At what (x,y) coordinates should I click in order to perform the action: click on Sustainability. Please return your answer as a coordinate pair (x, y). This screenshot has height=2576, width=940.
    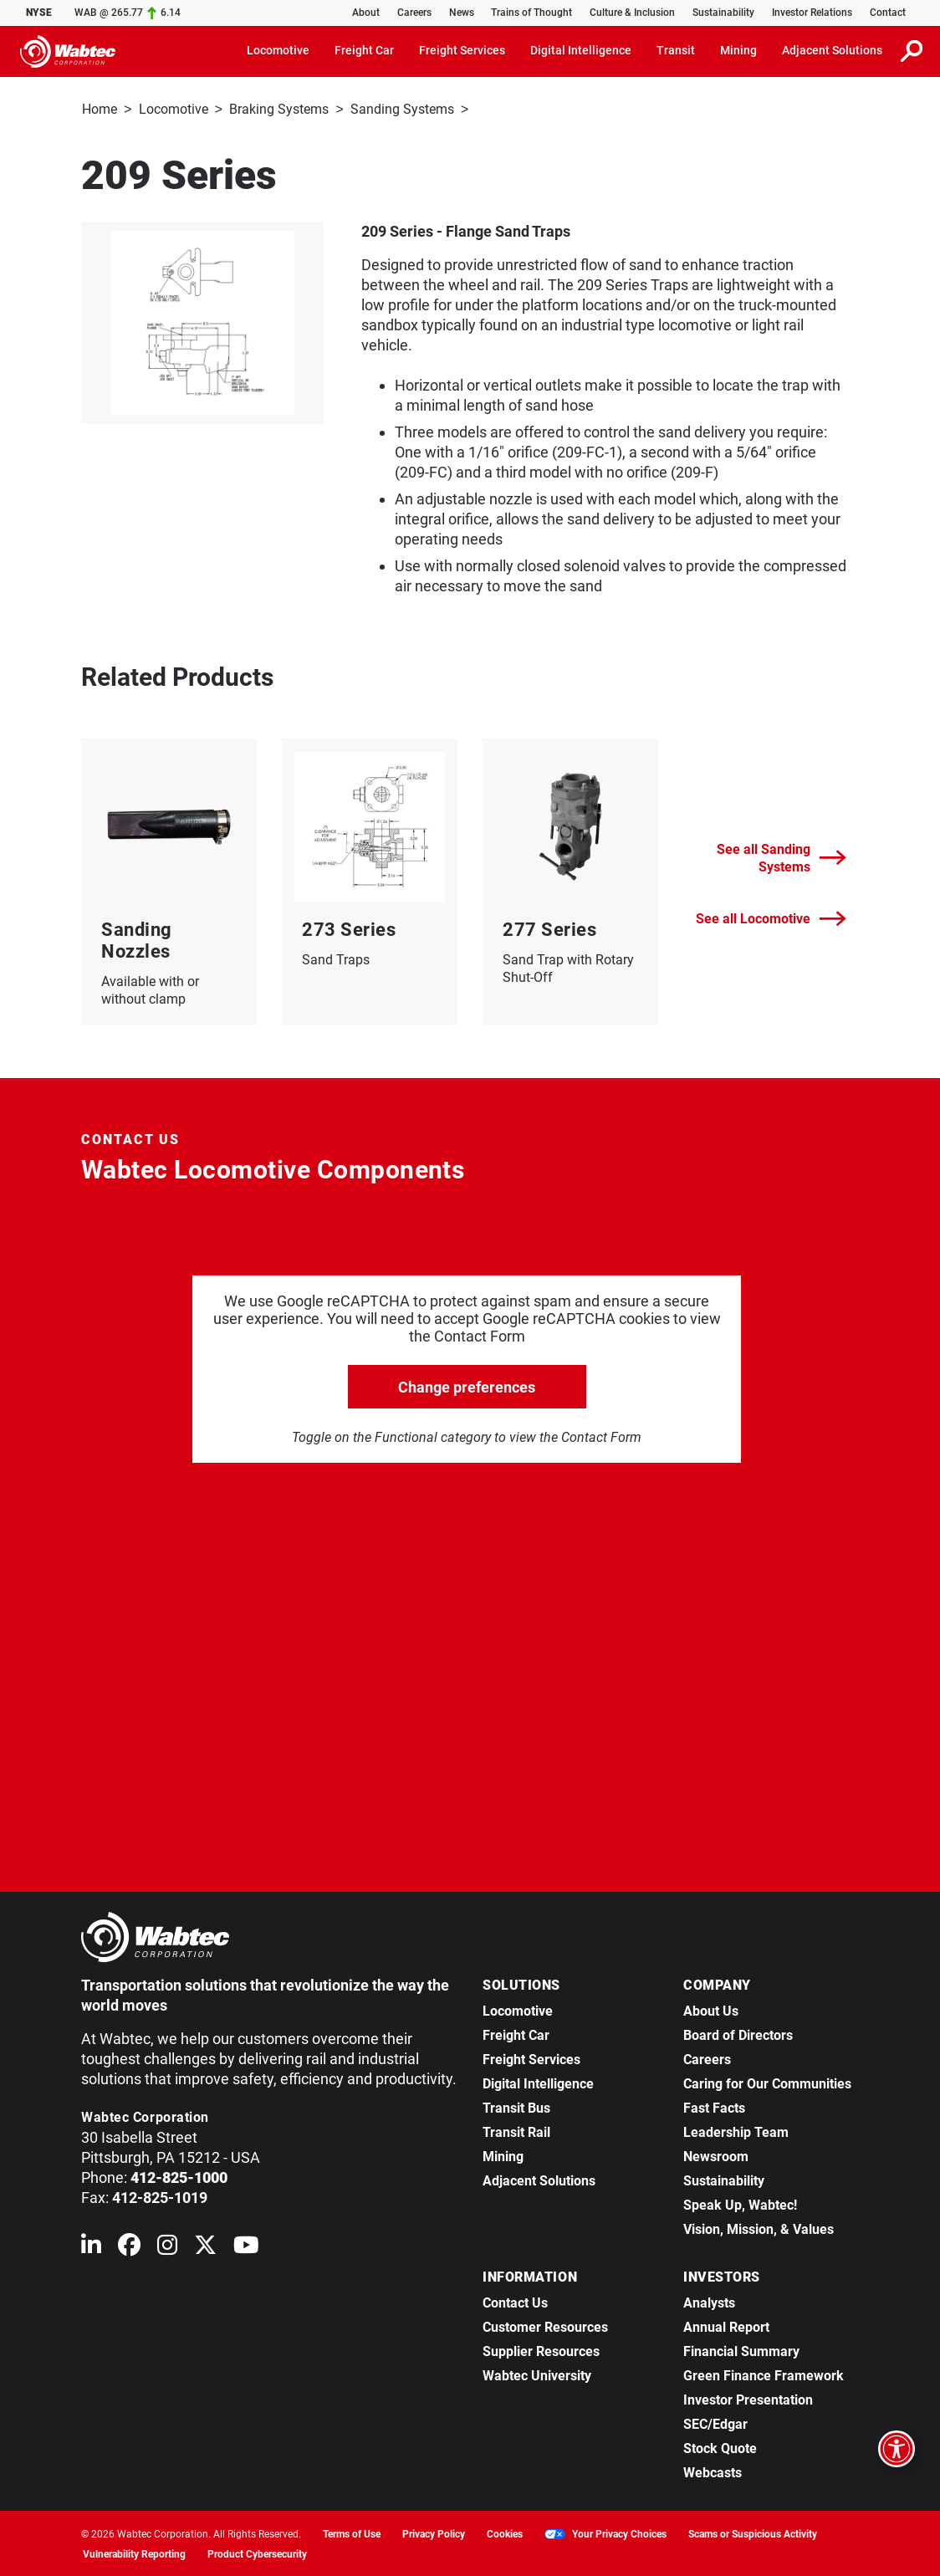
    Looking at the image, I should click on (723, 12).